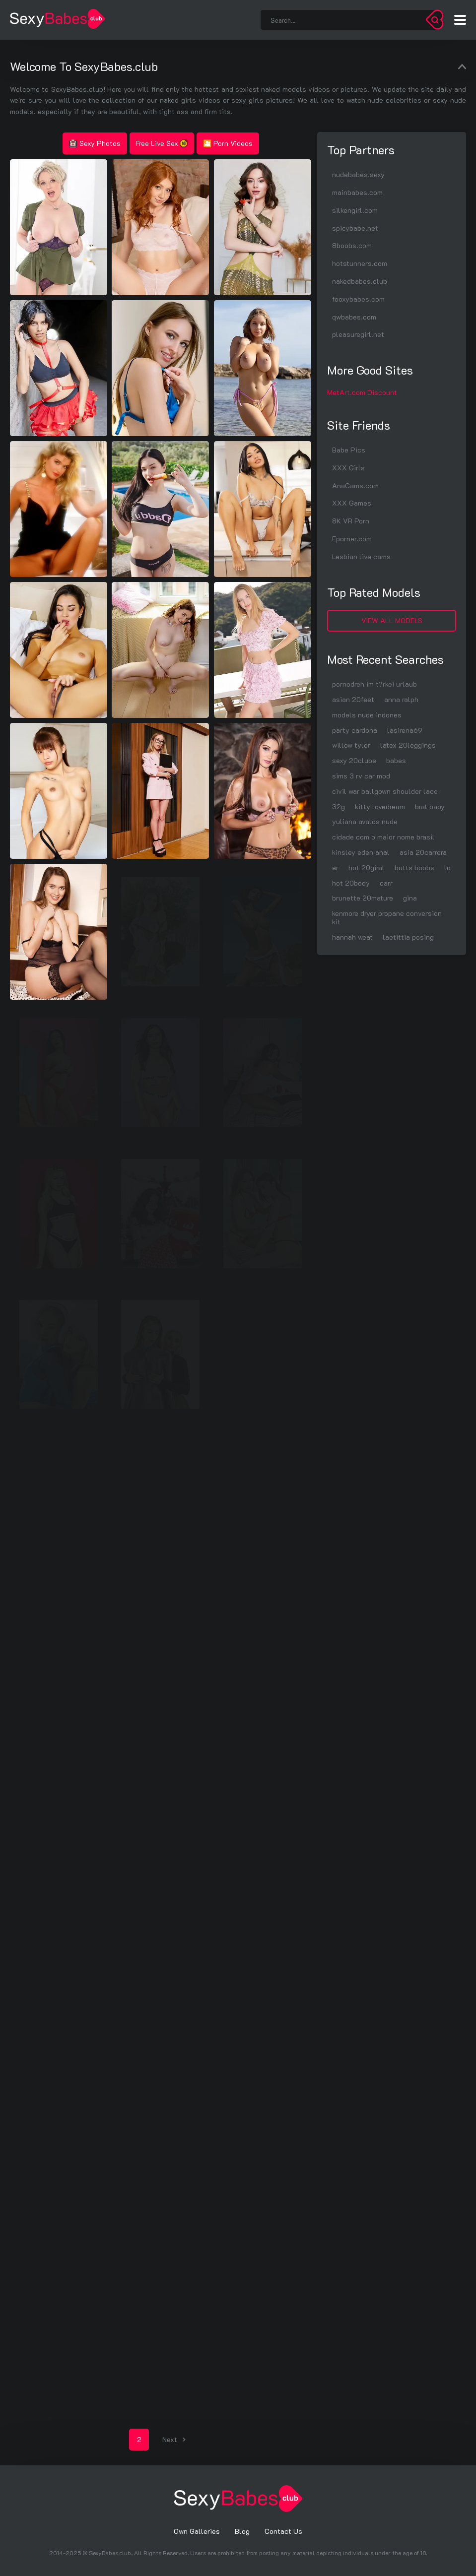 The height and width of the screenshot is (2576, 476). What do you see at coordinates (391, 620) in the screenshot?
I see `View All Models` at bounding box center [391, 620].